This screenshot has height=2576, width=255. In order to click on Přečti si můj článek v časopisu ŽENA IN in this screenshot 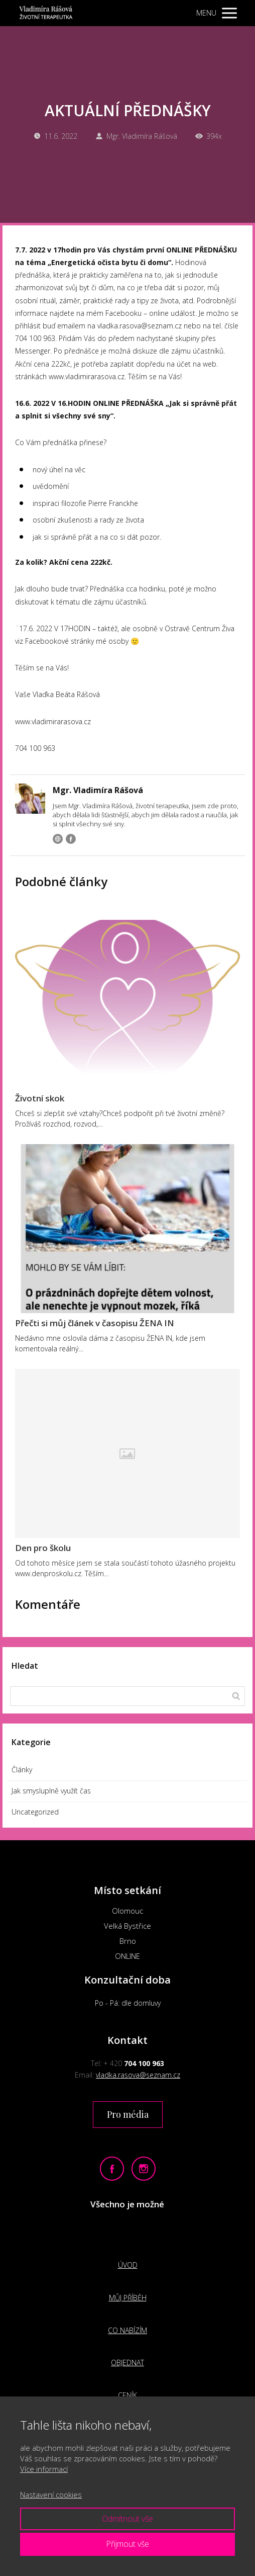, I will do `click(94, 1323)`.